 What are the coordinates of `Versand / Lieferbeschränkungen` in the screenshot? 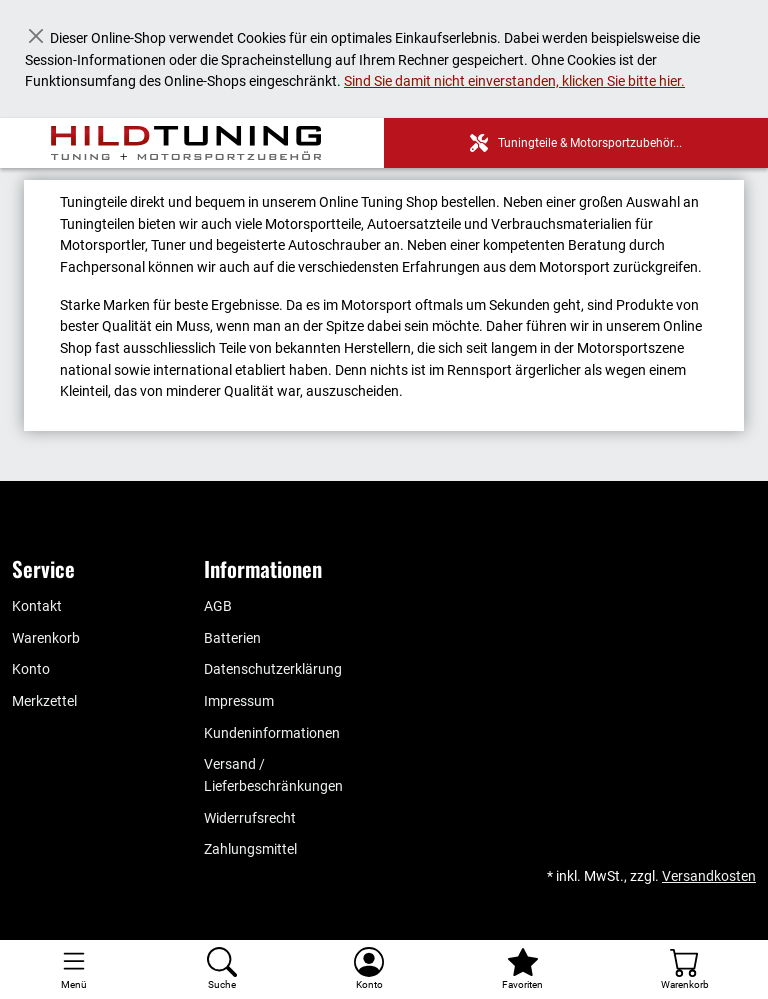 It's located at (273, 775).